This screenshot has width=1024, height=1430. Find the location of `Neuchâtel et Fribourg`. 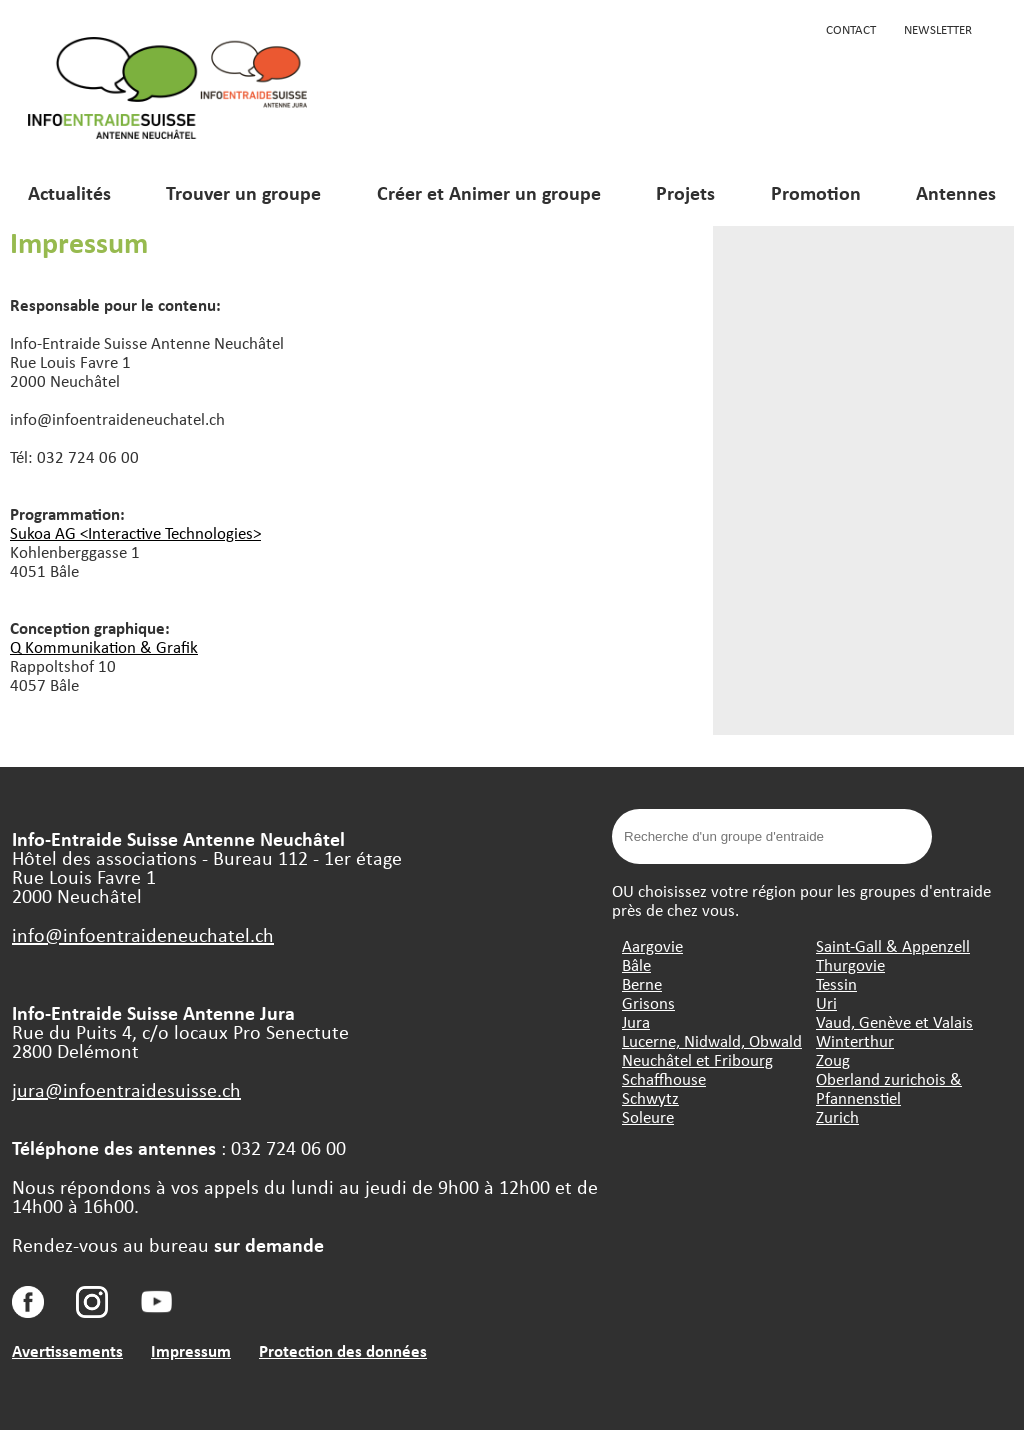

Neuchâtel et Fribourg is located at coordinates (697, 1059).